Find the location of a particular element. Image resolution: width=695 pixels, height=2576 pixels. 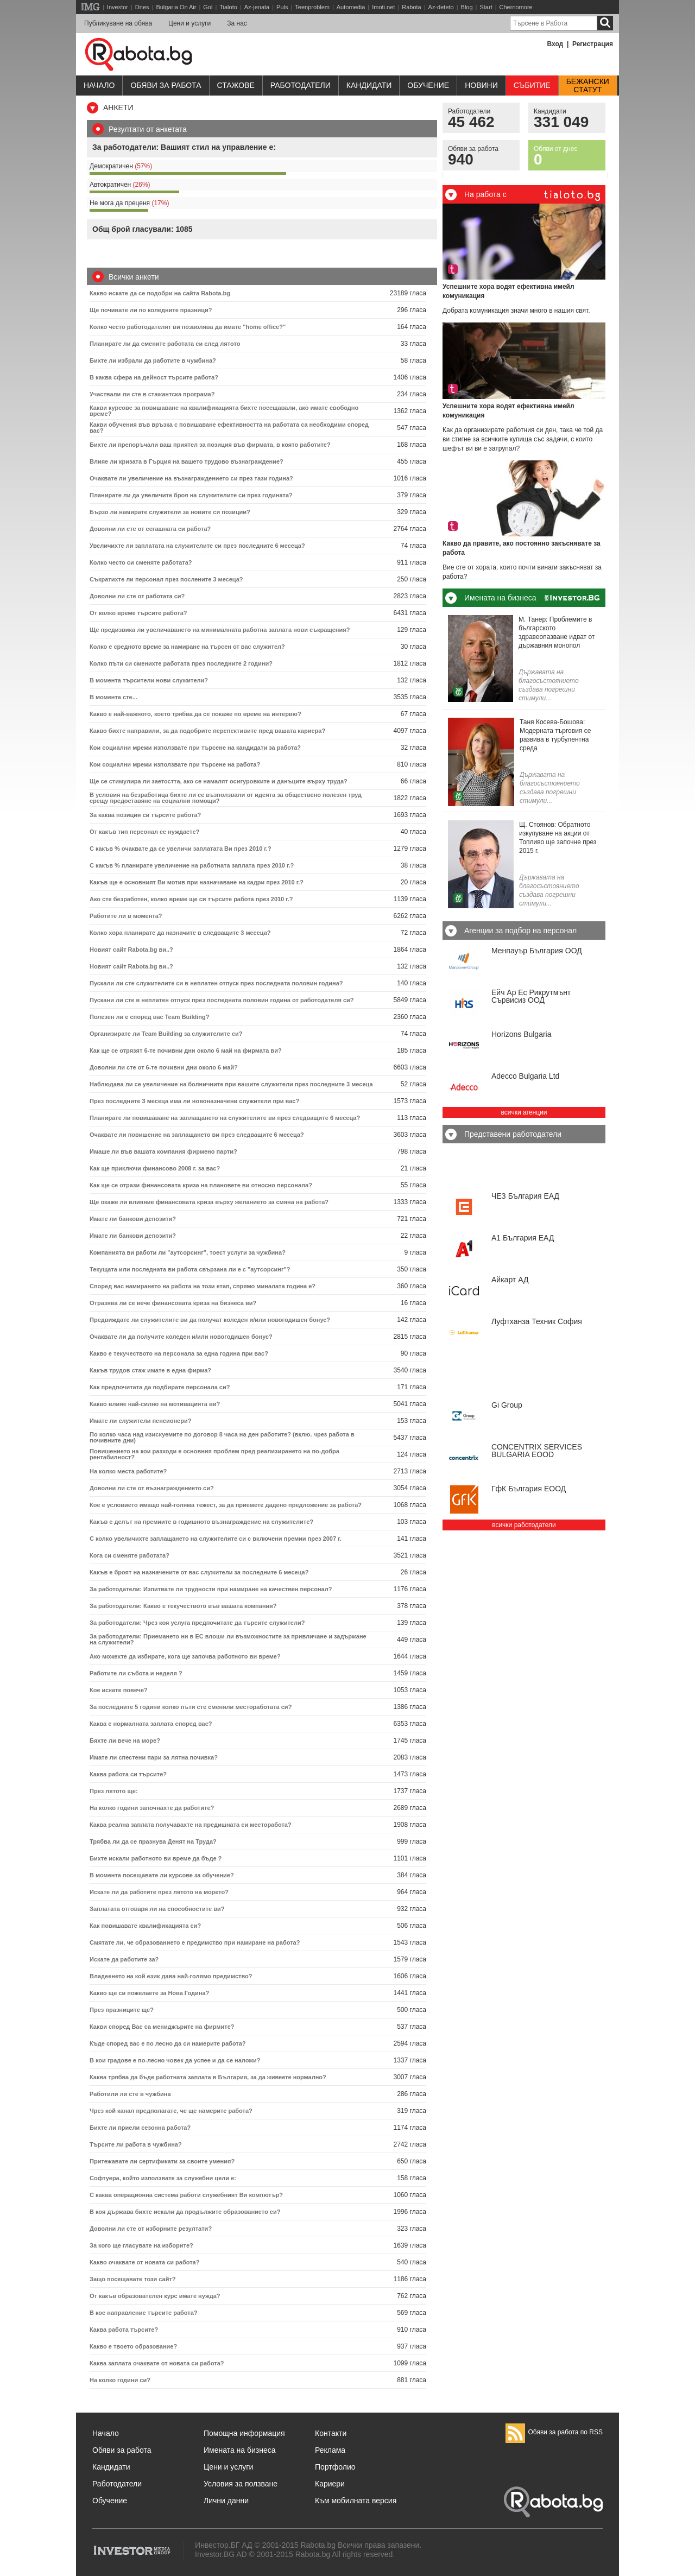

Къде според вас е по лесно да си намерите работа? is located at coordinates (168, 2043).